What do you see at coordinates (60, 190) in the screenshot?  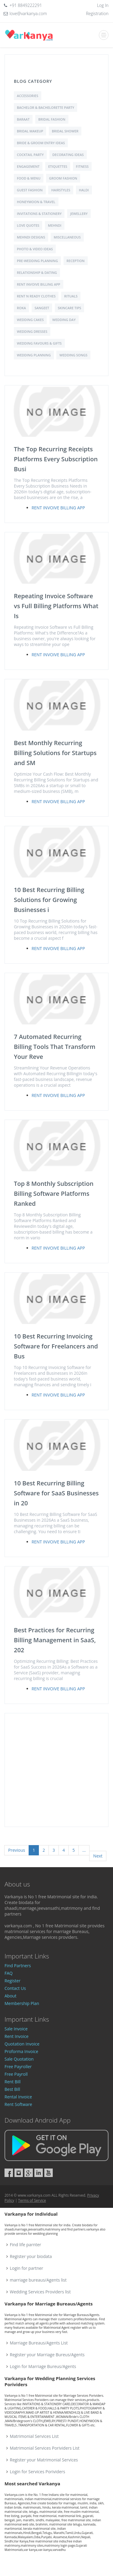 I see `Hairstyles` at bounding box center [60, 190].